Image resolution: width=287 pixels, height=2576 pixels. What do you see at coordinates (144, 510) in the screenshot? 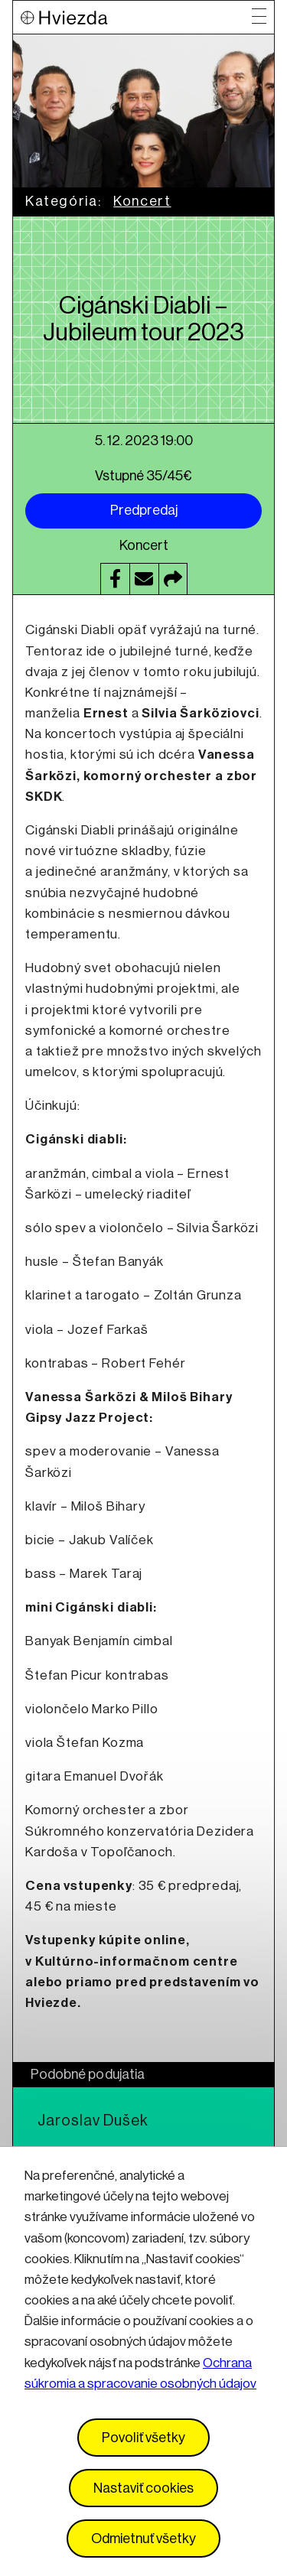
I see `Predpredaj` at bounding box center [144, 510].